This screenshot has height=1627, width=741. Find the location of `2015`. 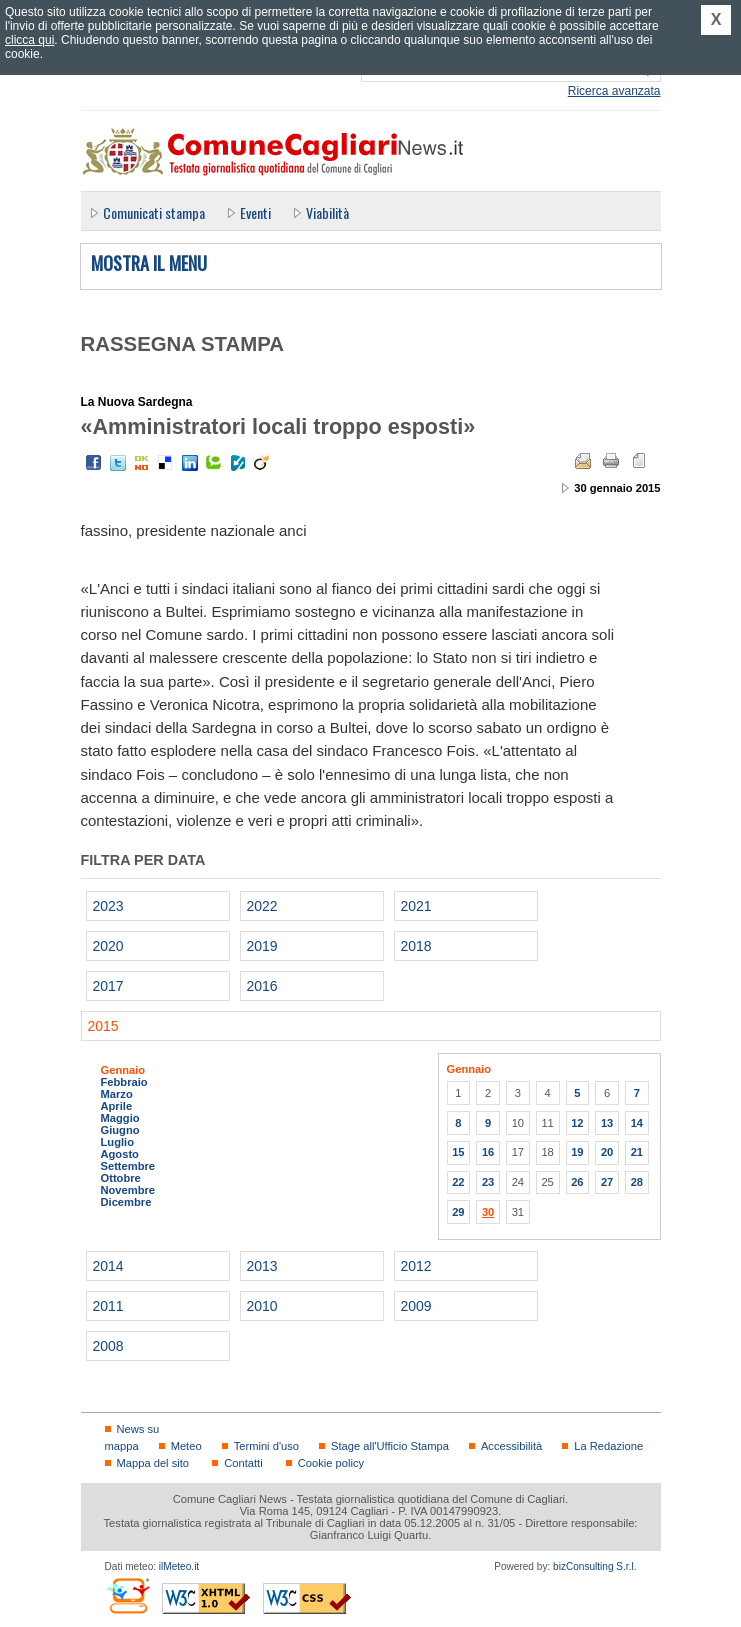

2015 is located at coordinates (103, 1026).